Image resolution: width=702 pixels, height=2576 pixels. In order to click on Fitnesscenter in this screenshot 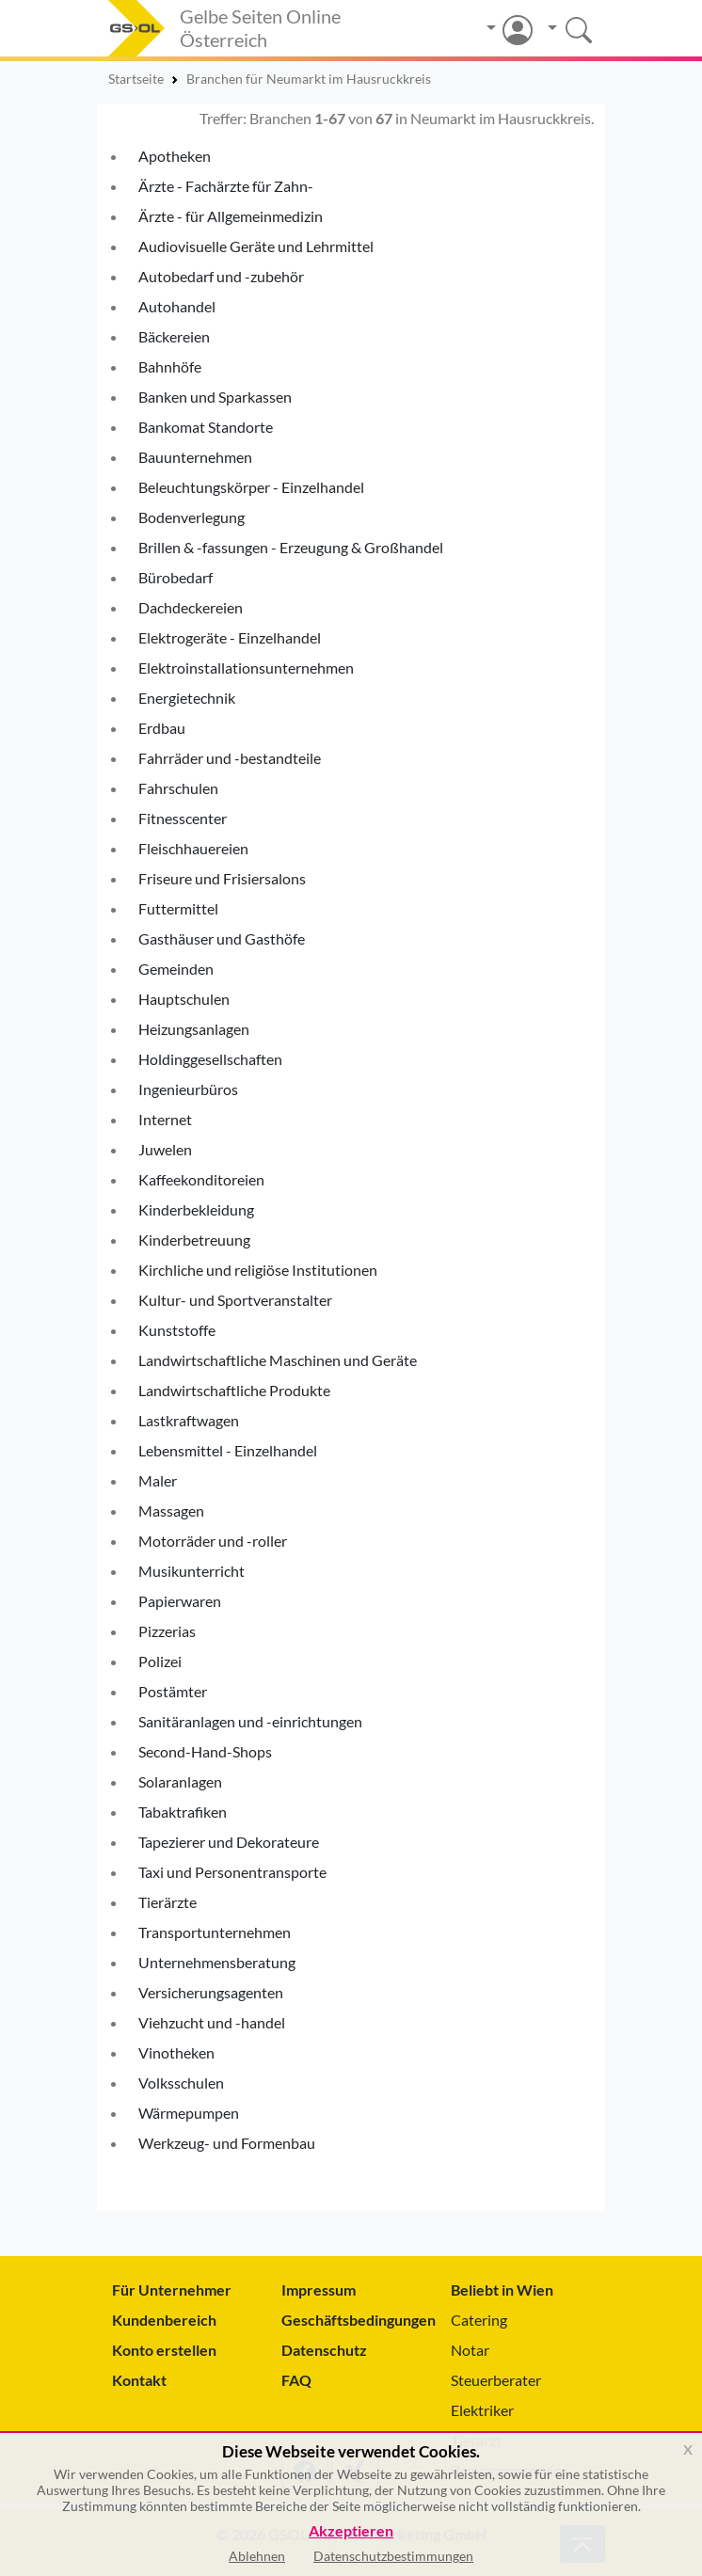, I will do `click(182, 818)`.